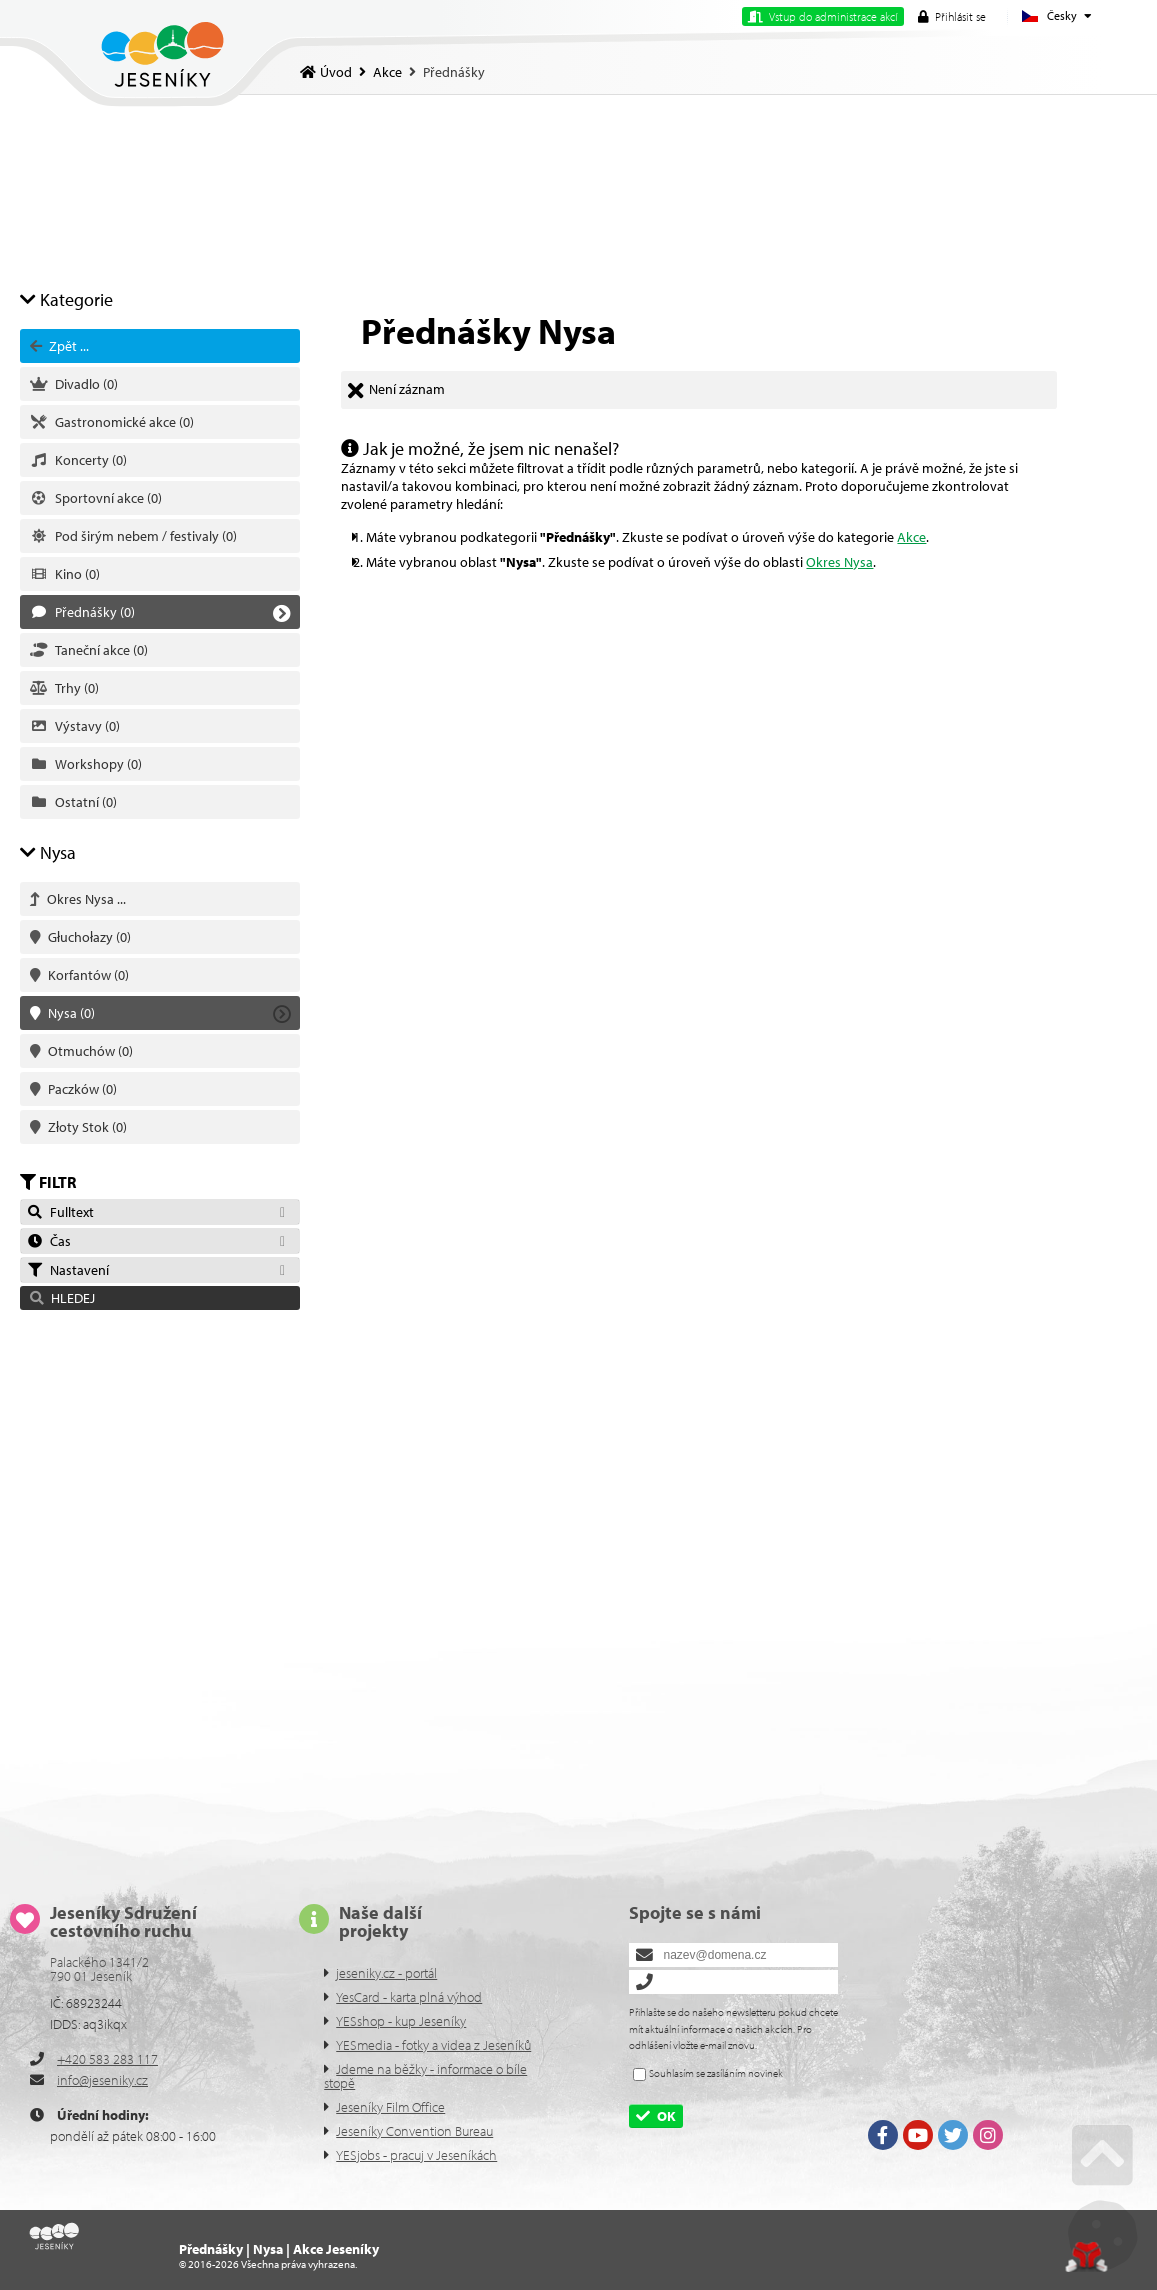 The width and height of the screenshot is (1157, 2290). What do you see at coordinates (425, 2076) in the screenshot?
I see `Jdeme na běžky - informace o bíle stopě` at bounding box center [425, 2076].